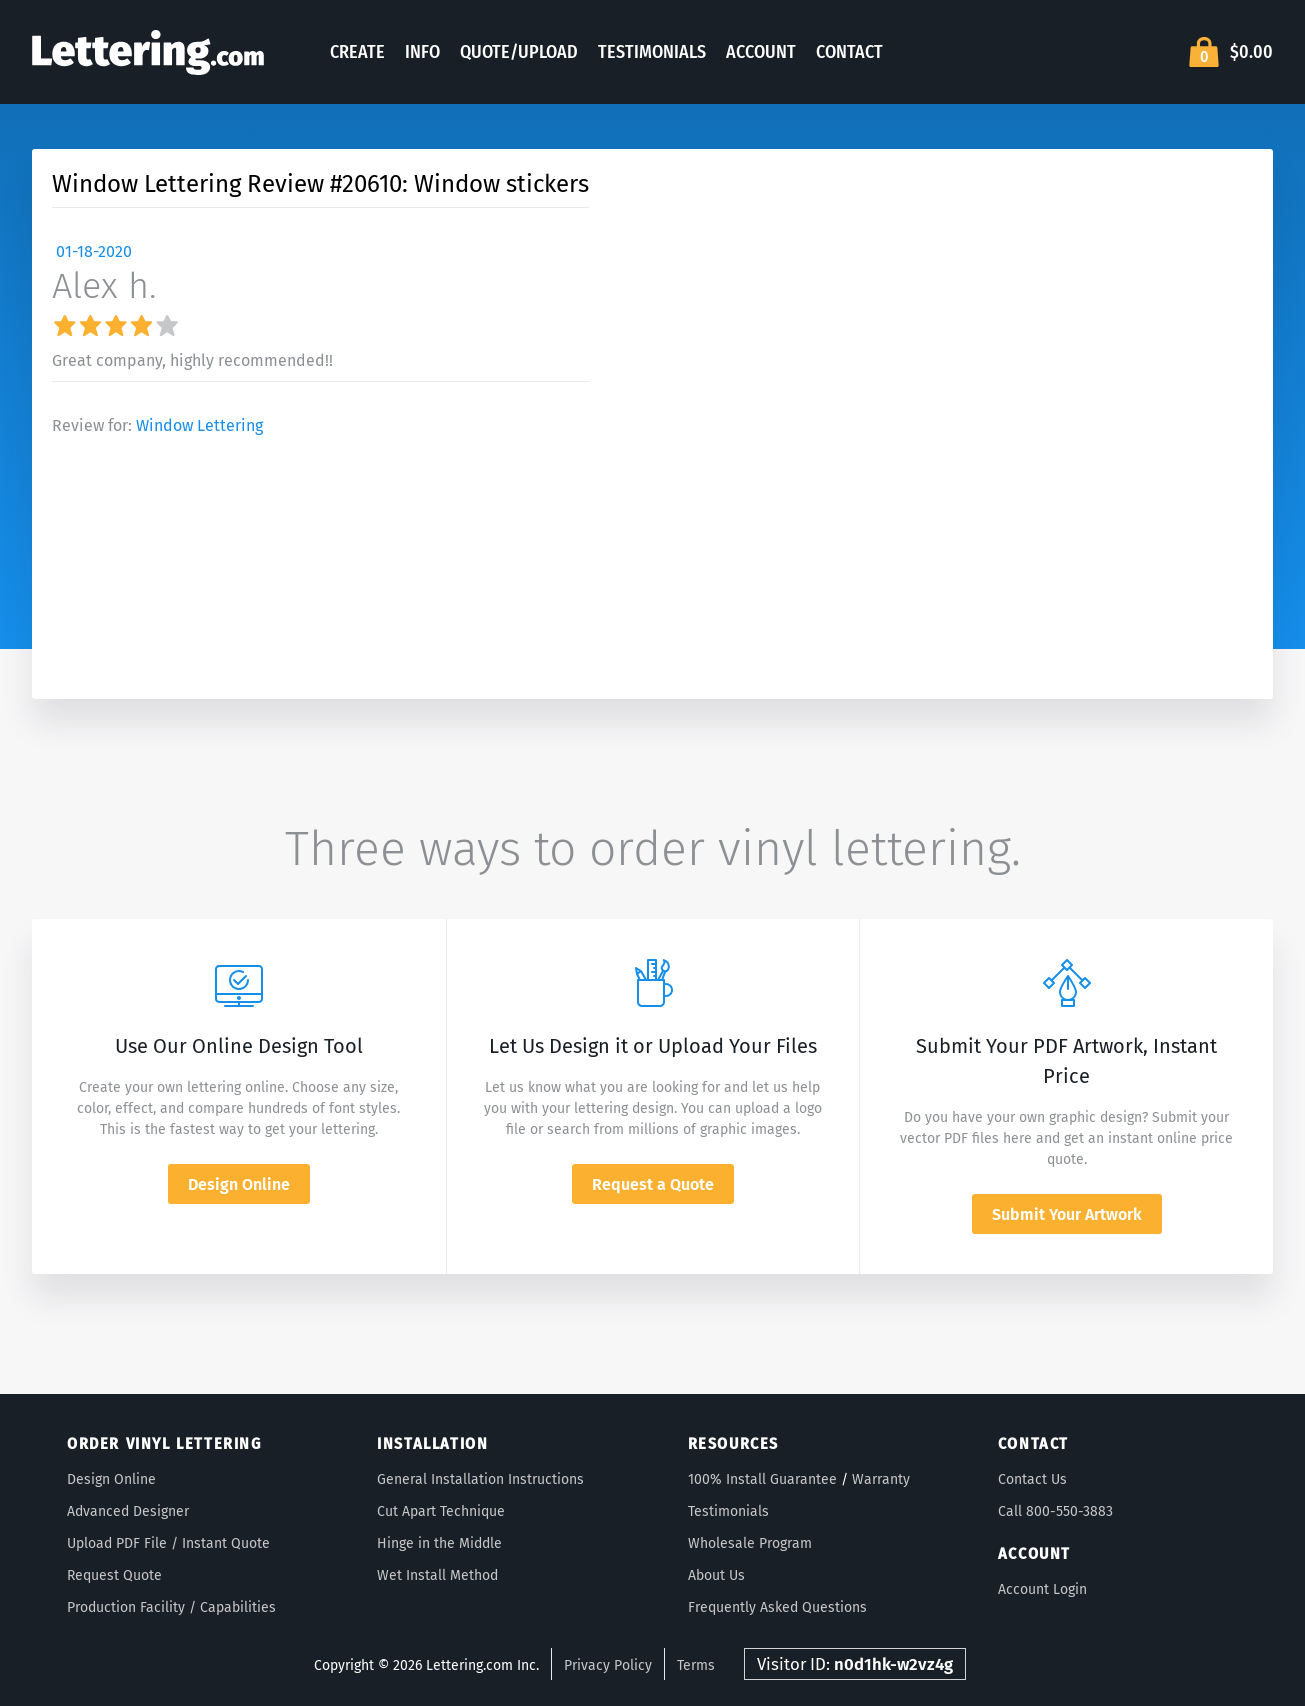 The image size is (1305, 1706). What do you see at coordinates (762, 1479) in the screenshot?
I see `100% Install Guarantee` at bounding box center [762, 1479].